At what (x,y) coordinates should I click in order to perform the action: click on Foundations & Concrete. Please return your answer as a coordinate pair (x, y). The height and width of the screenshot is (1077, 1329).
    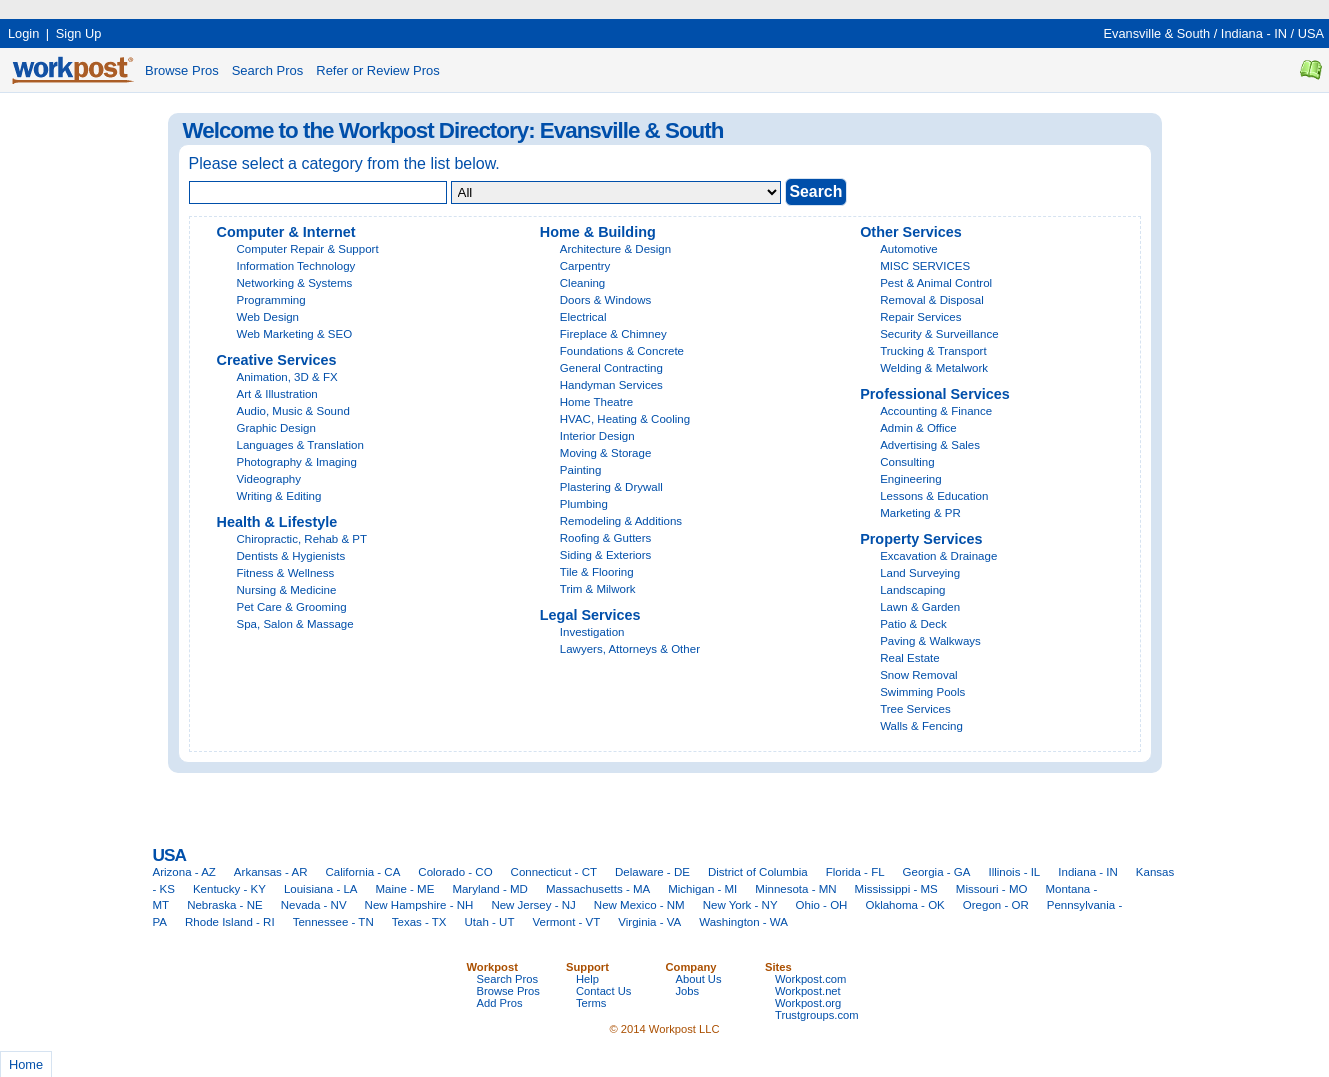
    Looking at the image, I should click on (622, 351).